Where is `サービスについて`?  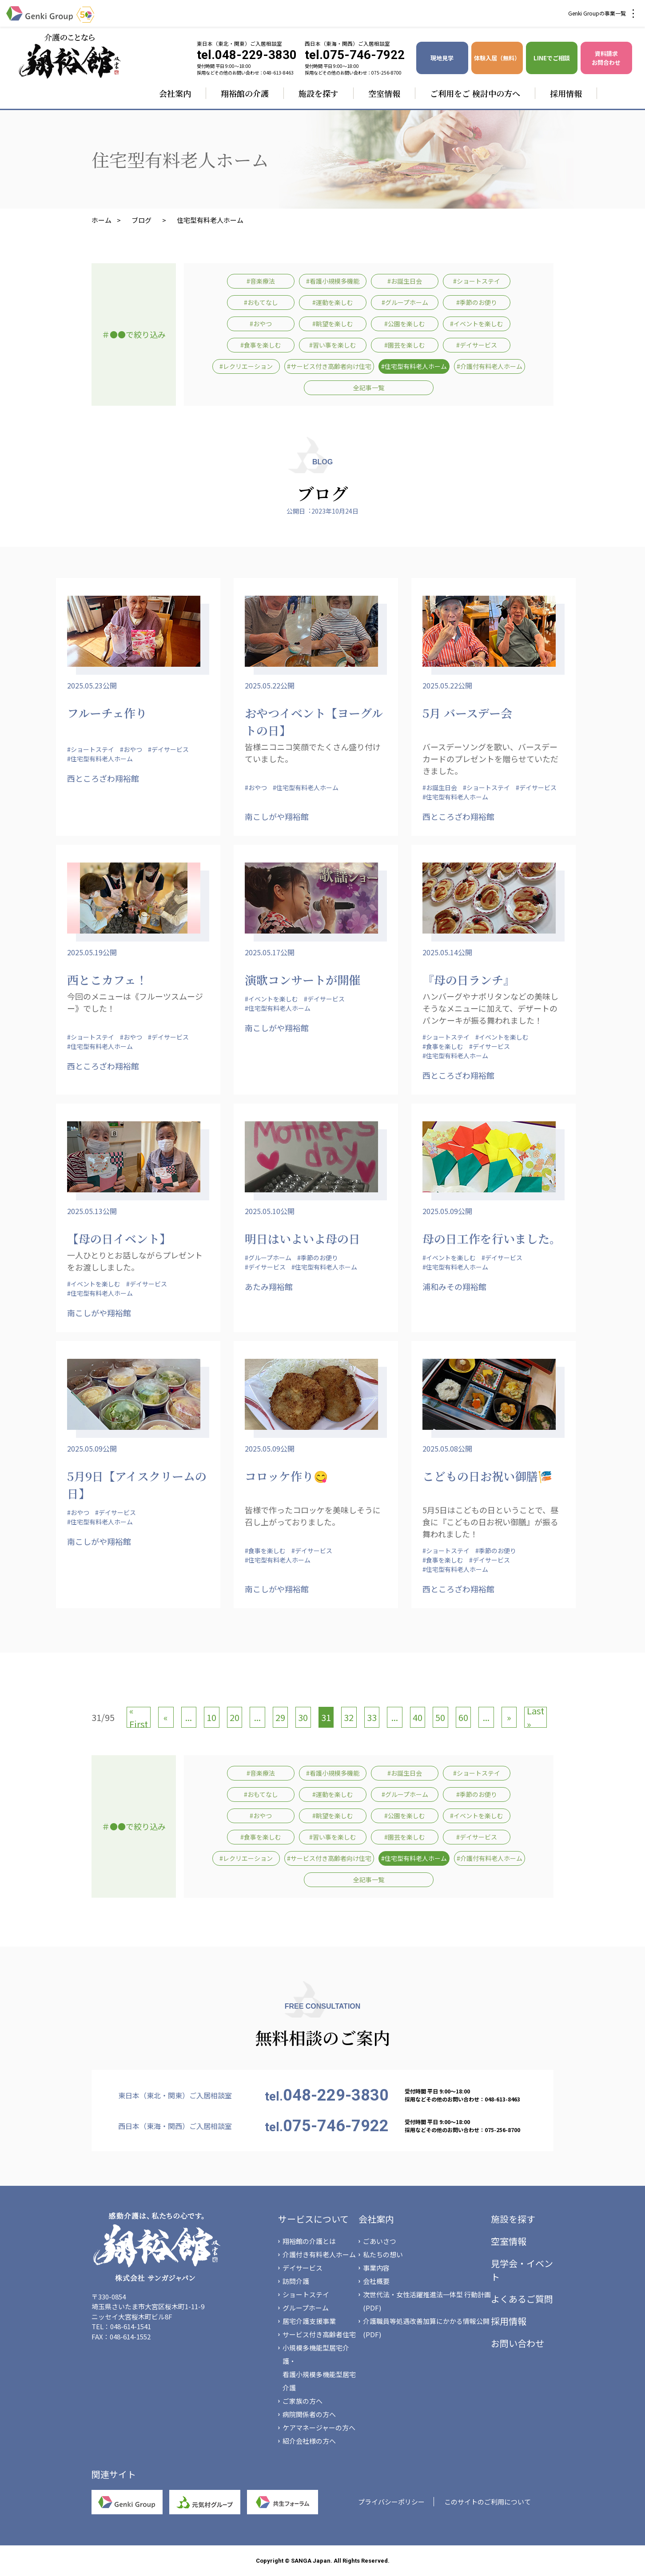
サービスについて is located at coordinates (313, 2218).